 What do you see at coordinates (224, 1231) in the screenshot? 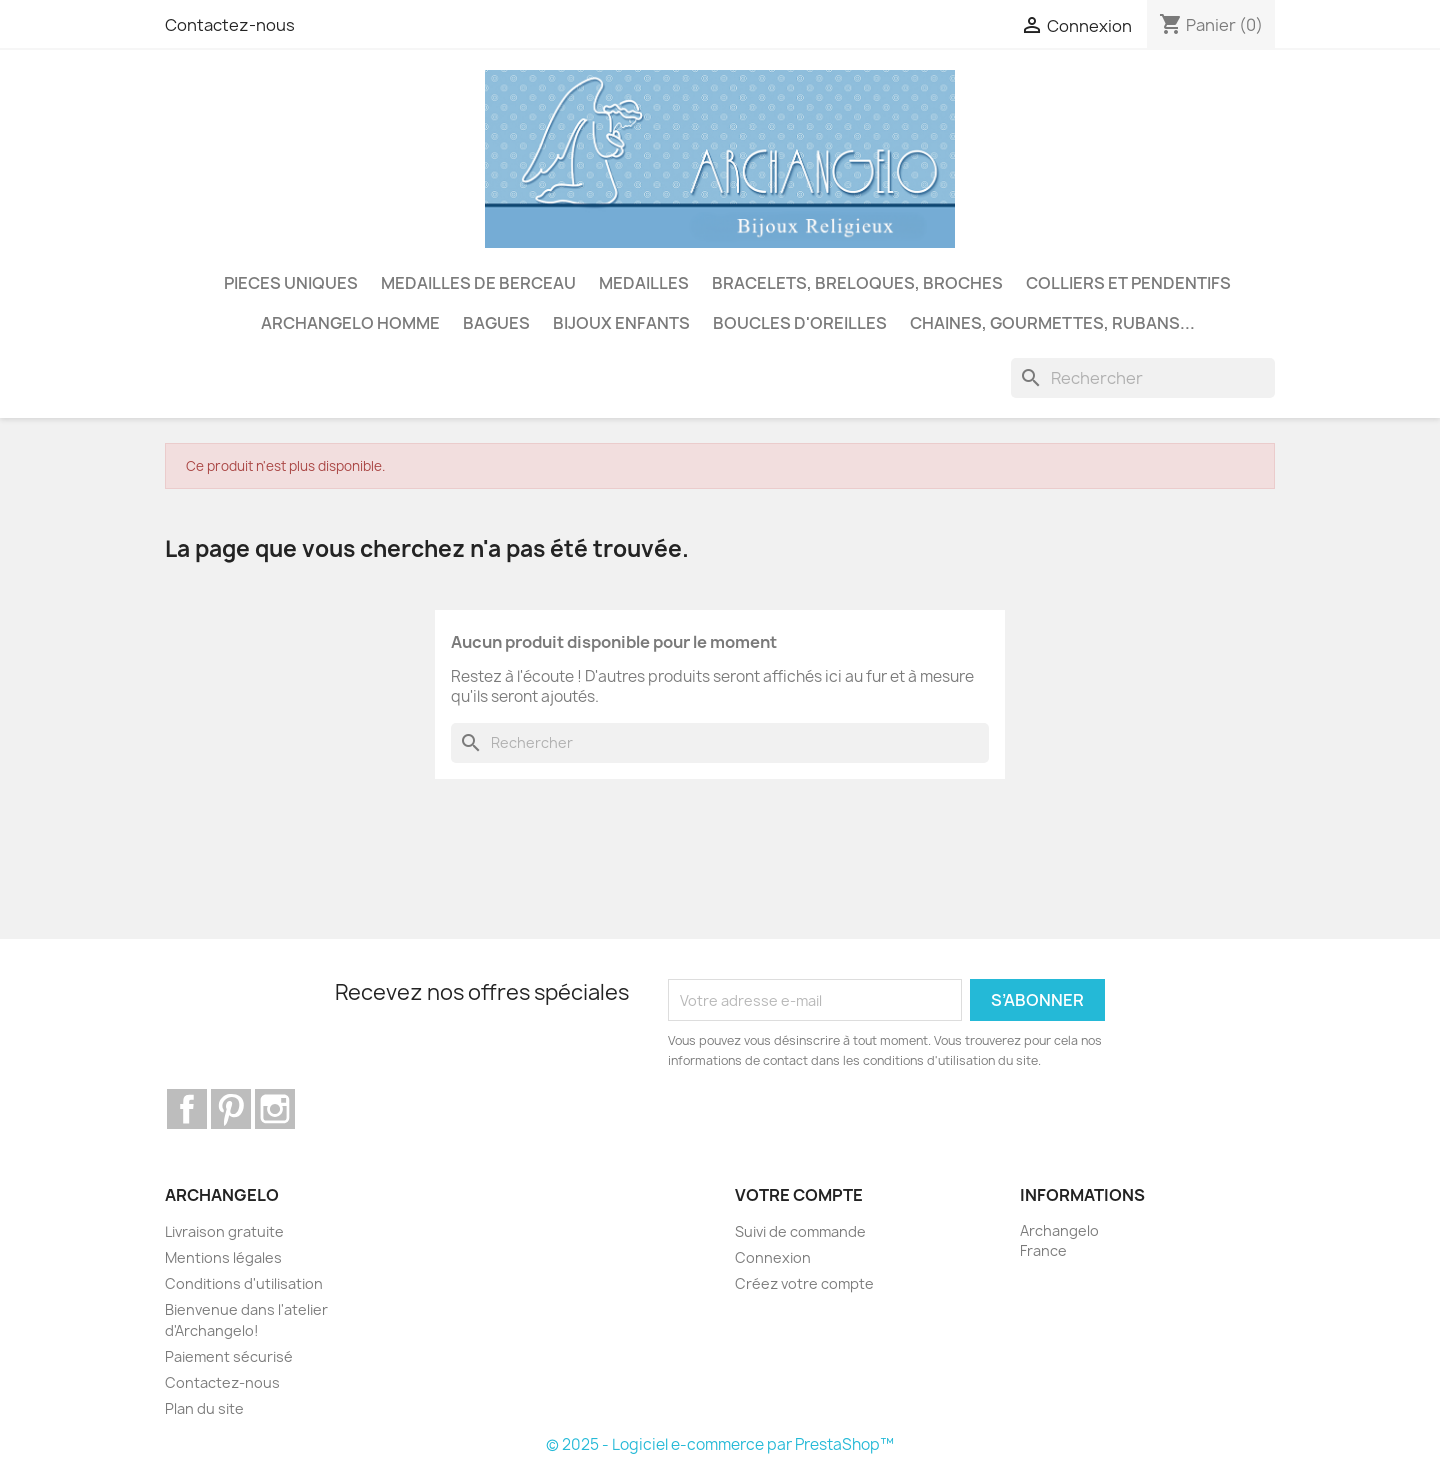
I see `Livraison gratuite` at bounding box center [224, 1231].